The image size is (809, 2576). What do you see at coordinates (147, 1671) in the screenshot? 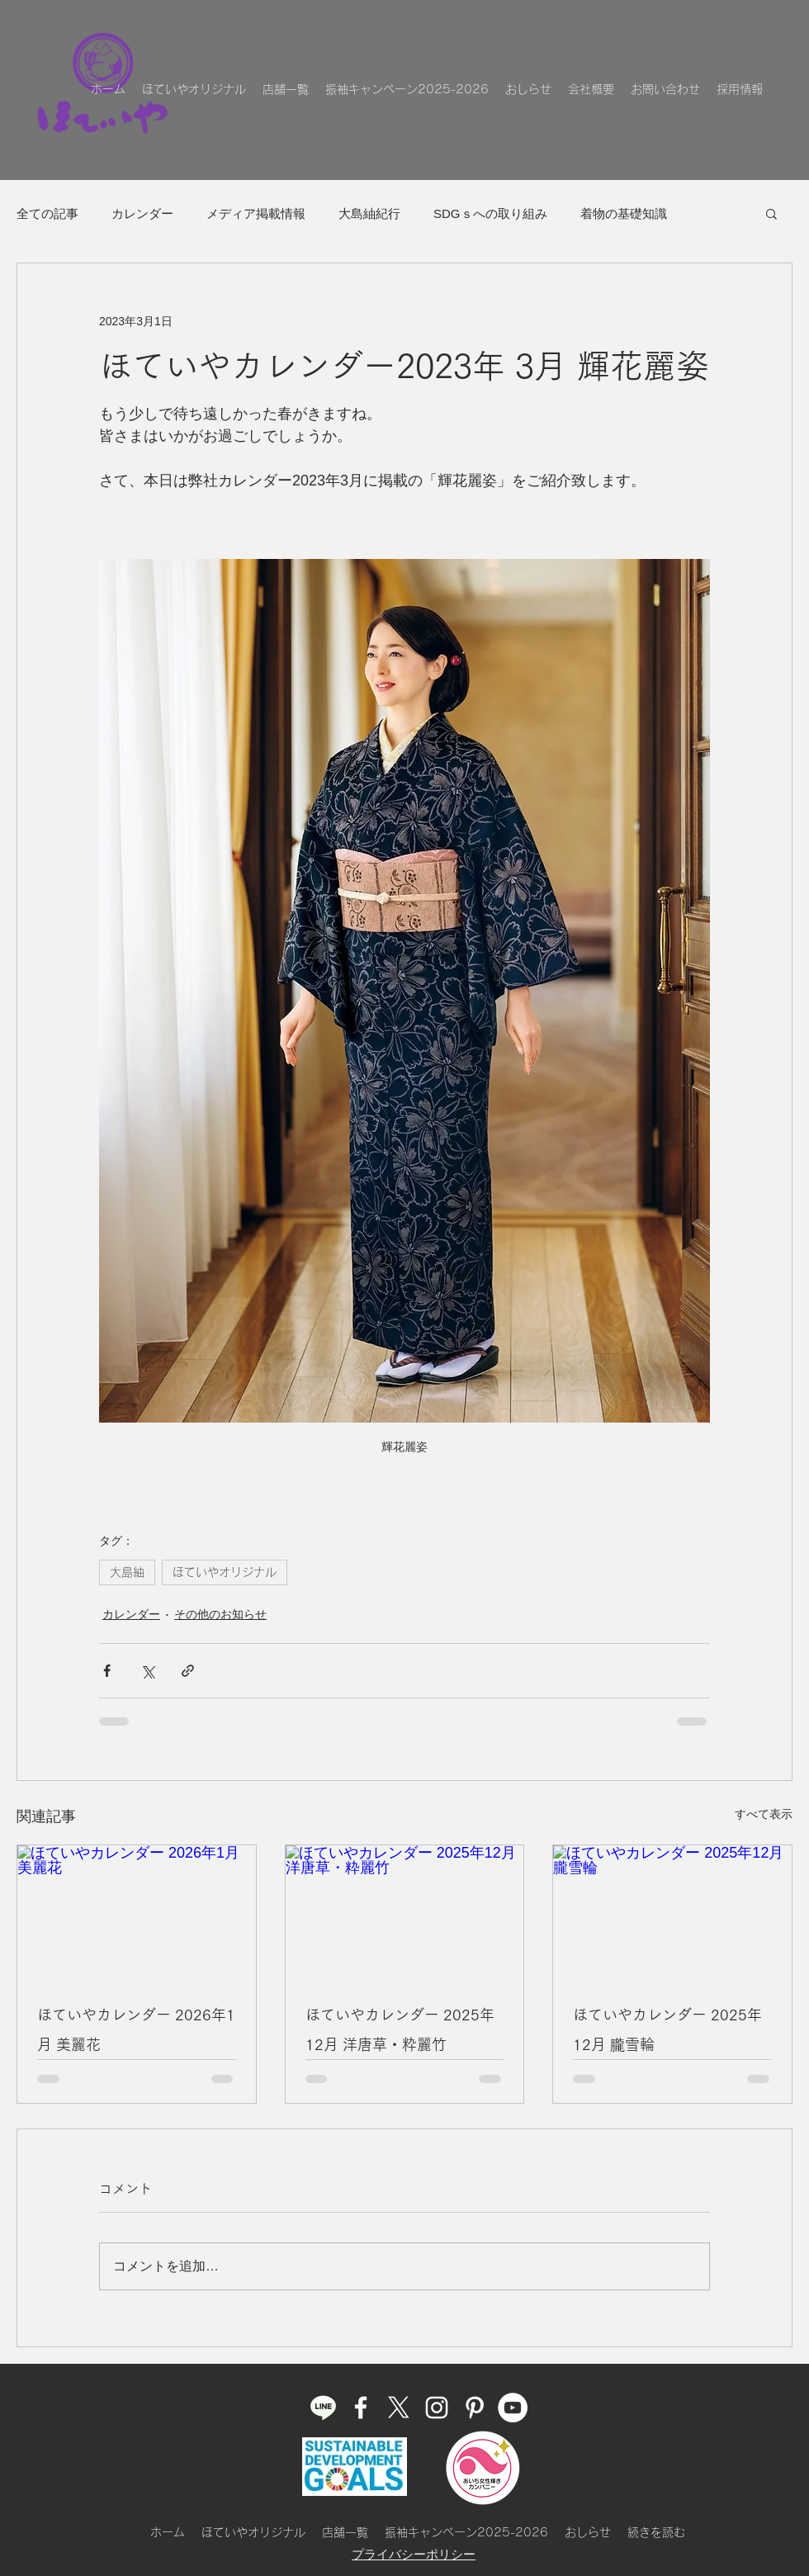
I see `[X（Twitter）でシェア]` at bounding box center [147, 1671].